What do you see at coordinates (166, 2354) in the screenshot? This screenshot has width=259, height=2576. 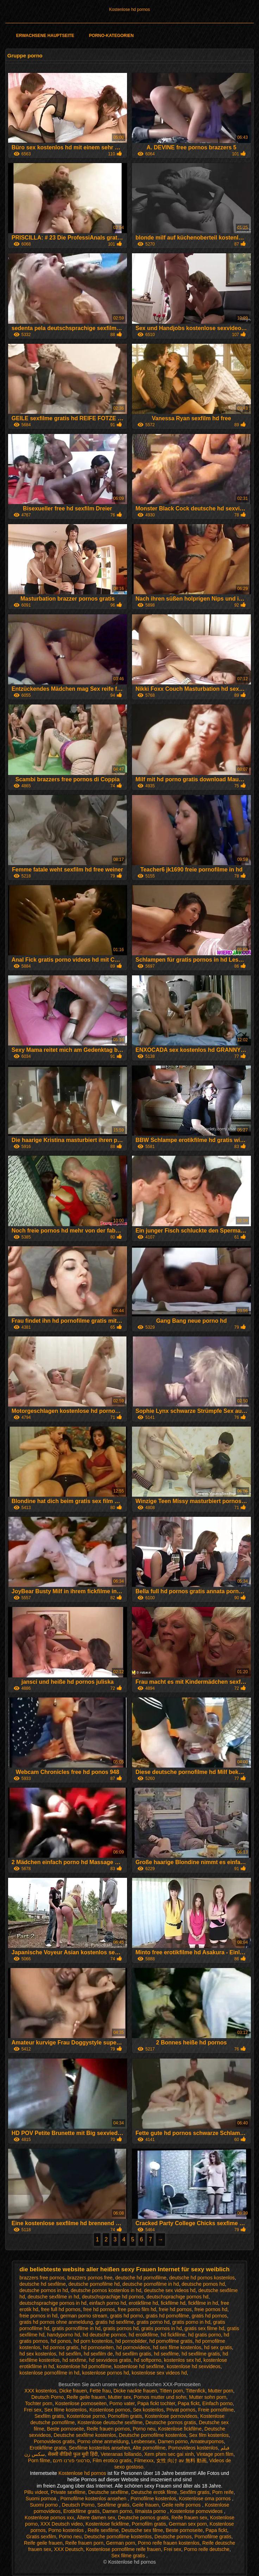 I see `hd sexfilme` at bounding box center [166, 2354].